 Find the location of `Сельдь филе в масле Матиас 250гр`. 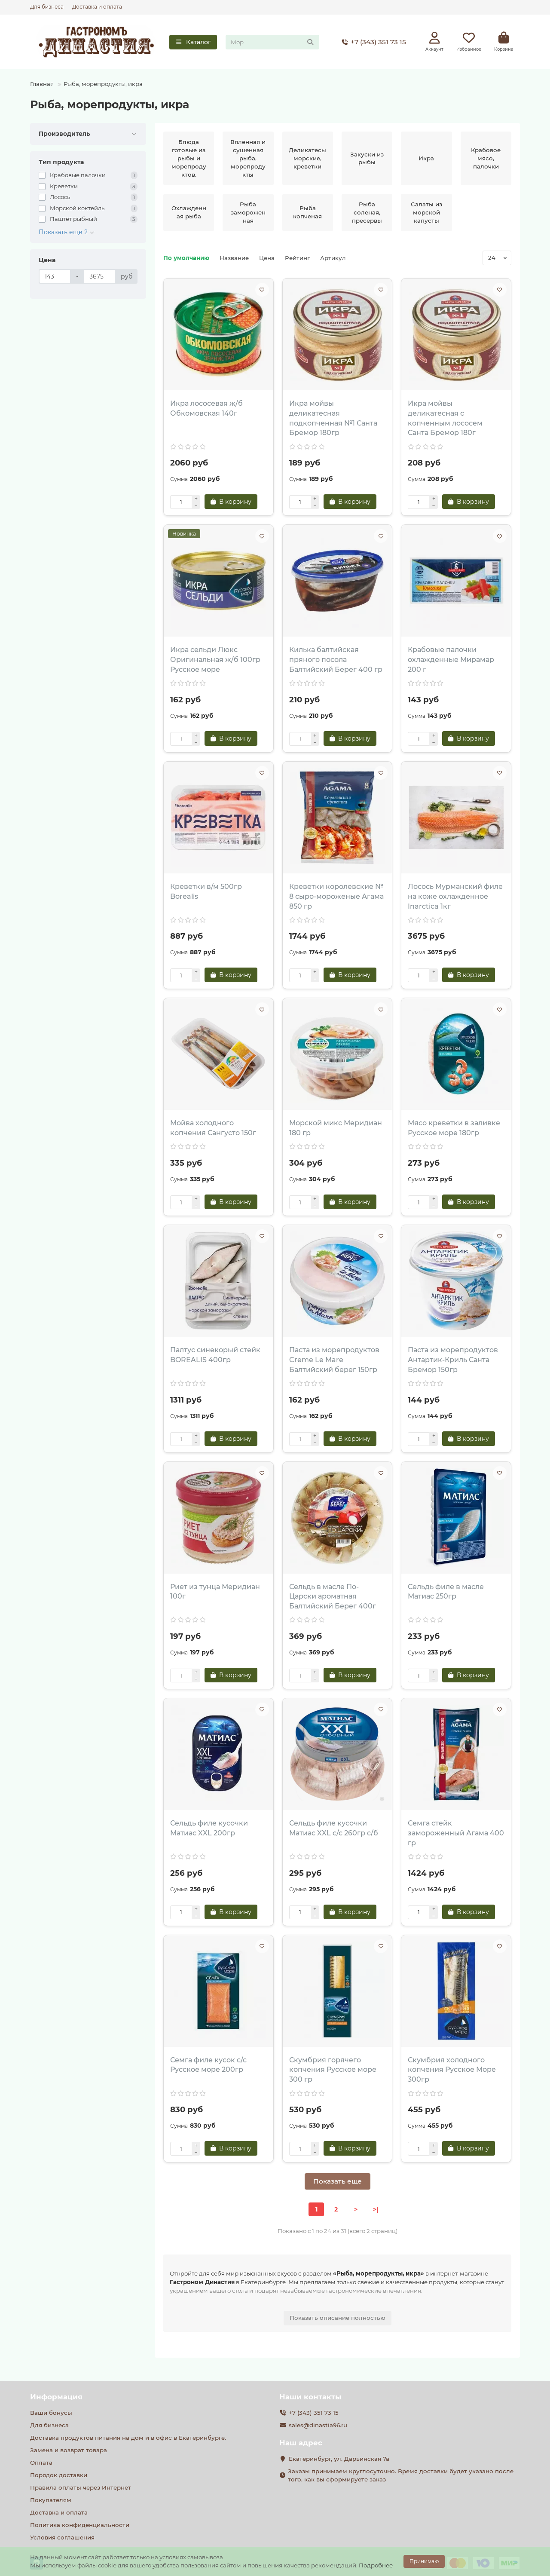

Сельдь филе в масле Матиас 250гр is located at coordinates (446, 1592).